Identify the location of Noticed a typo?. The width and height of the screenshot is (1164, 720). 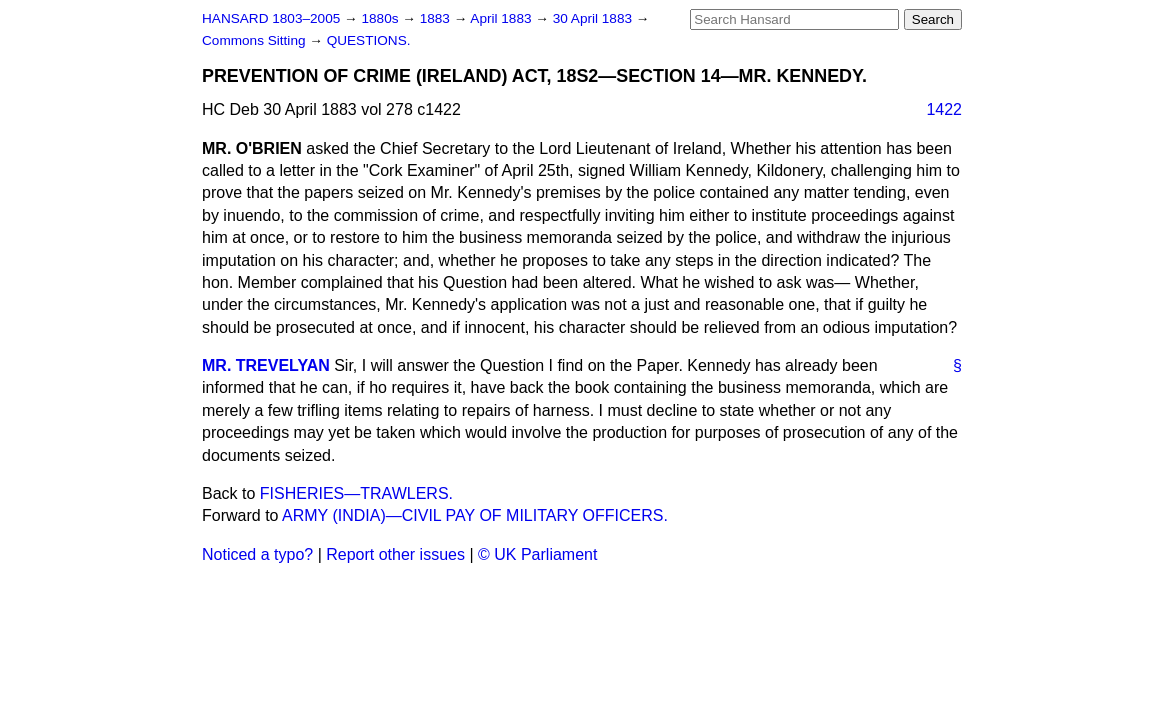
(257, 554).